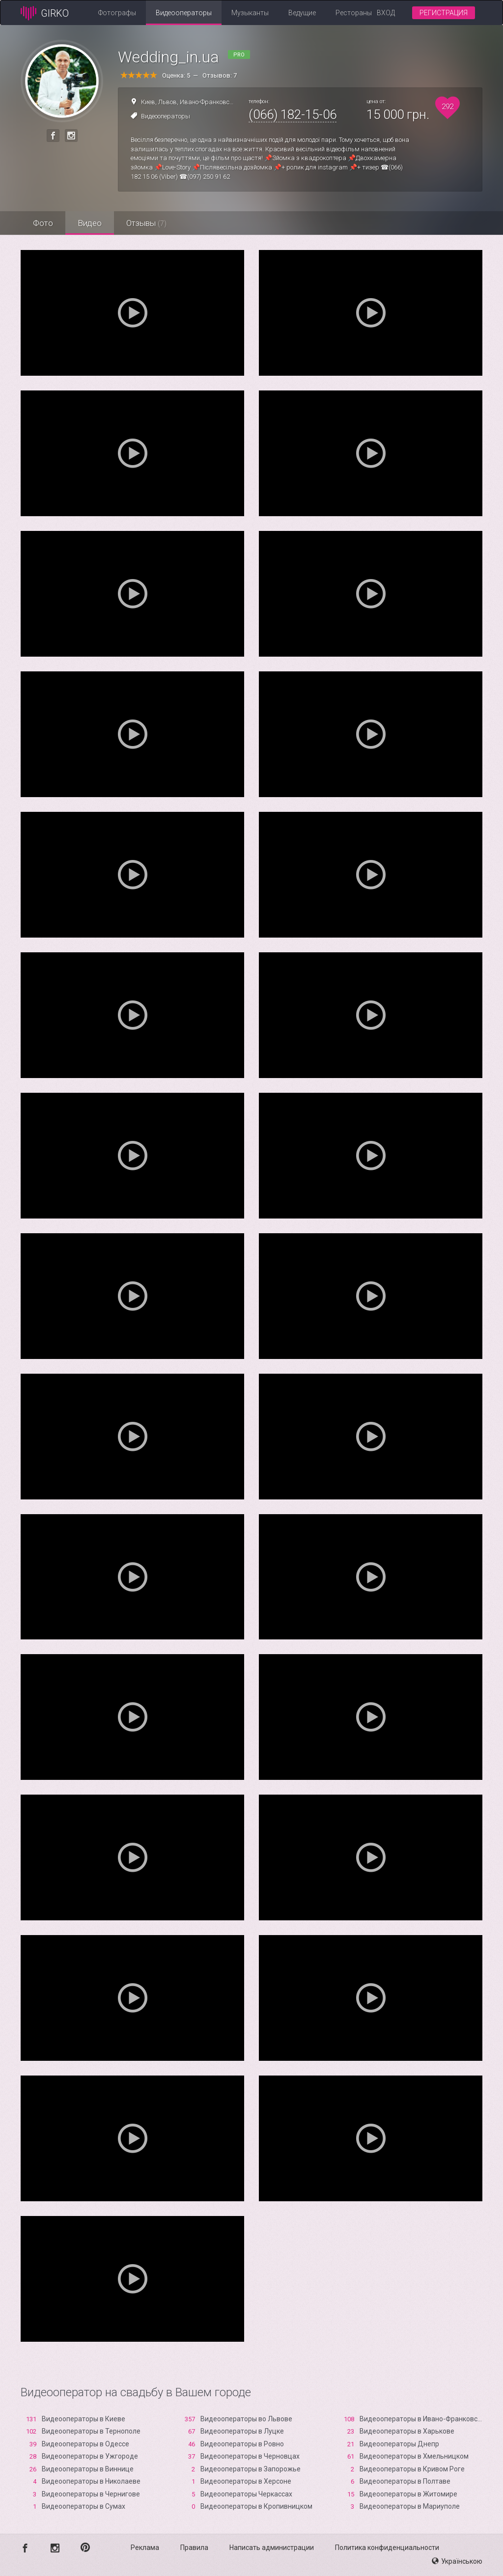  I want to click on Видеооператоры в Полтаве, so click(405, 2481).